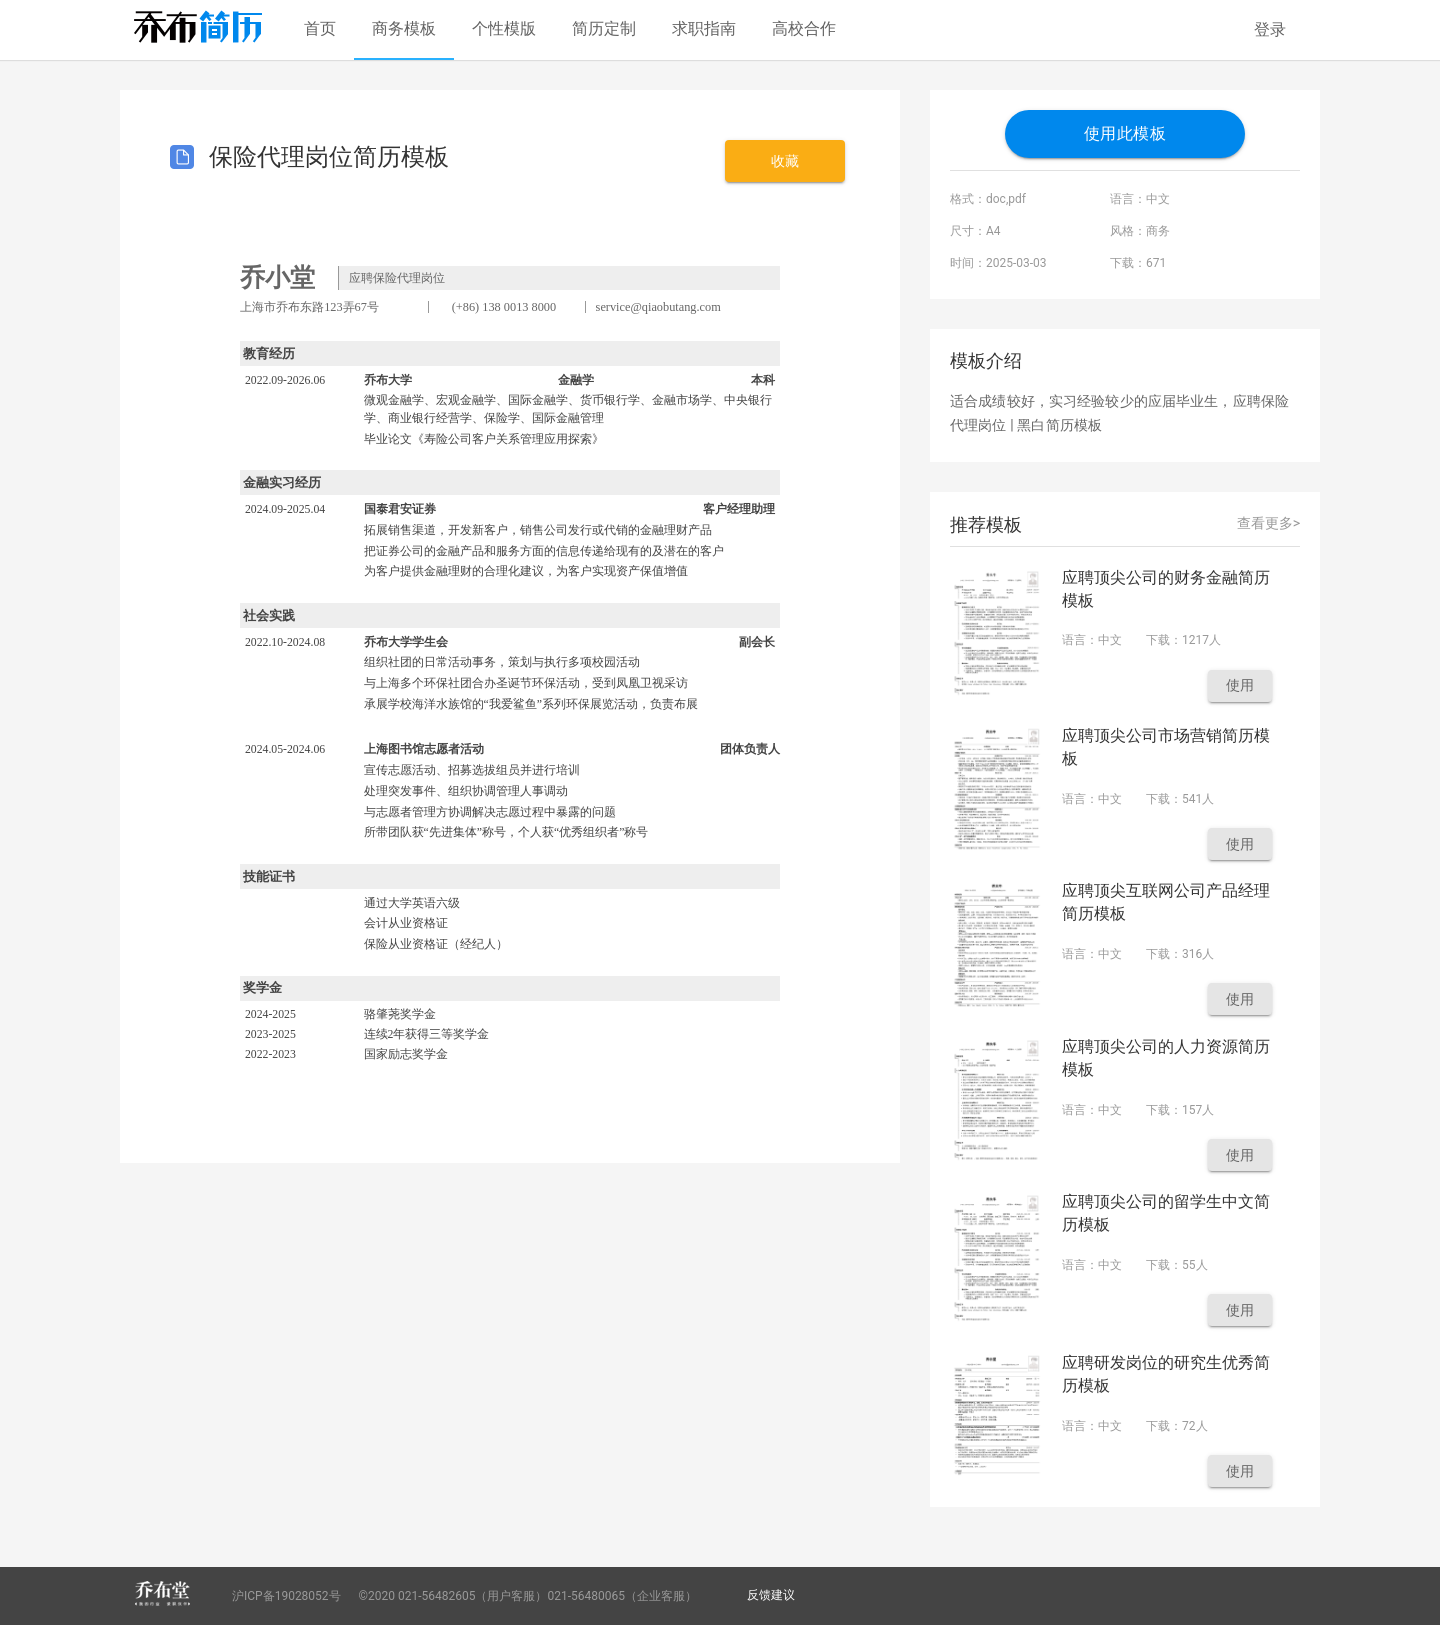  Describe the element at coordinates (604, 28) in the screenshot. I see `简历定制` at that location.